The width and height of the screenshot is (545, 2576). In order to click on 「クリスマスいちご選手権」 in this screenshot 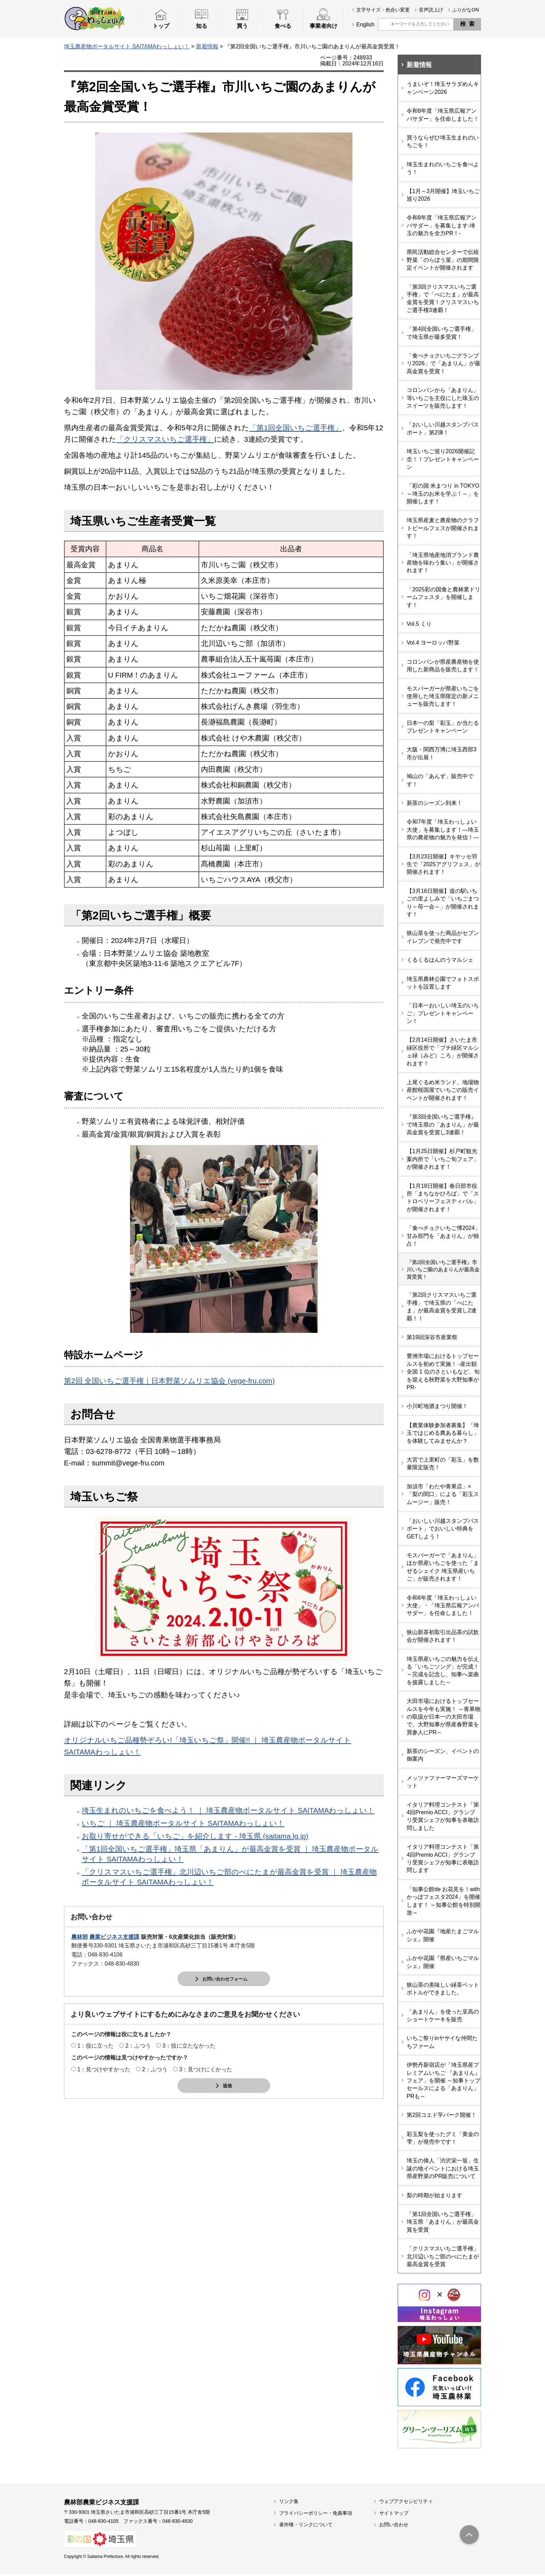, I will do `click(165, 439)`.